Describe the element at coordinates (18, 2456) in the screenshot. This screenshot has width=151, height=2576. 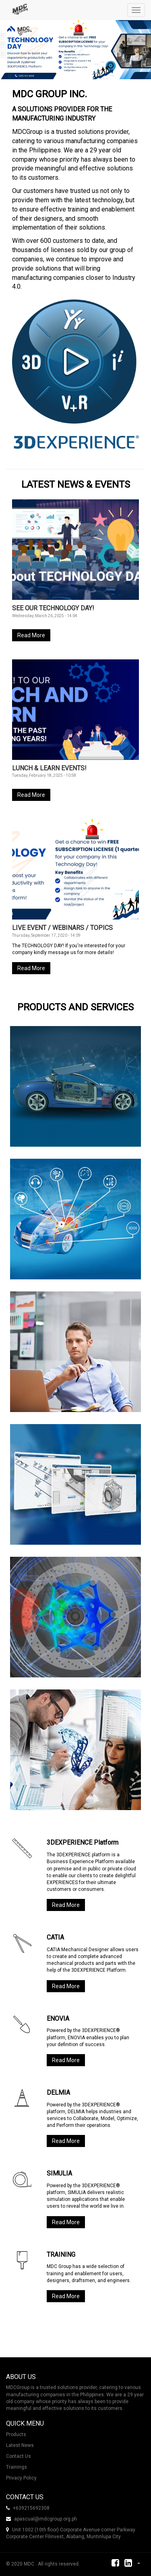
I see `Contact Us` at that location.